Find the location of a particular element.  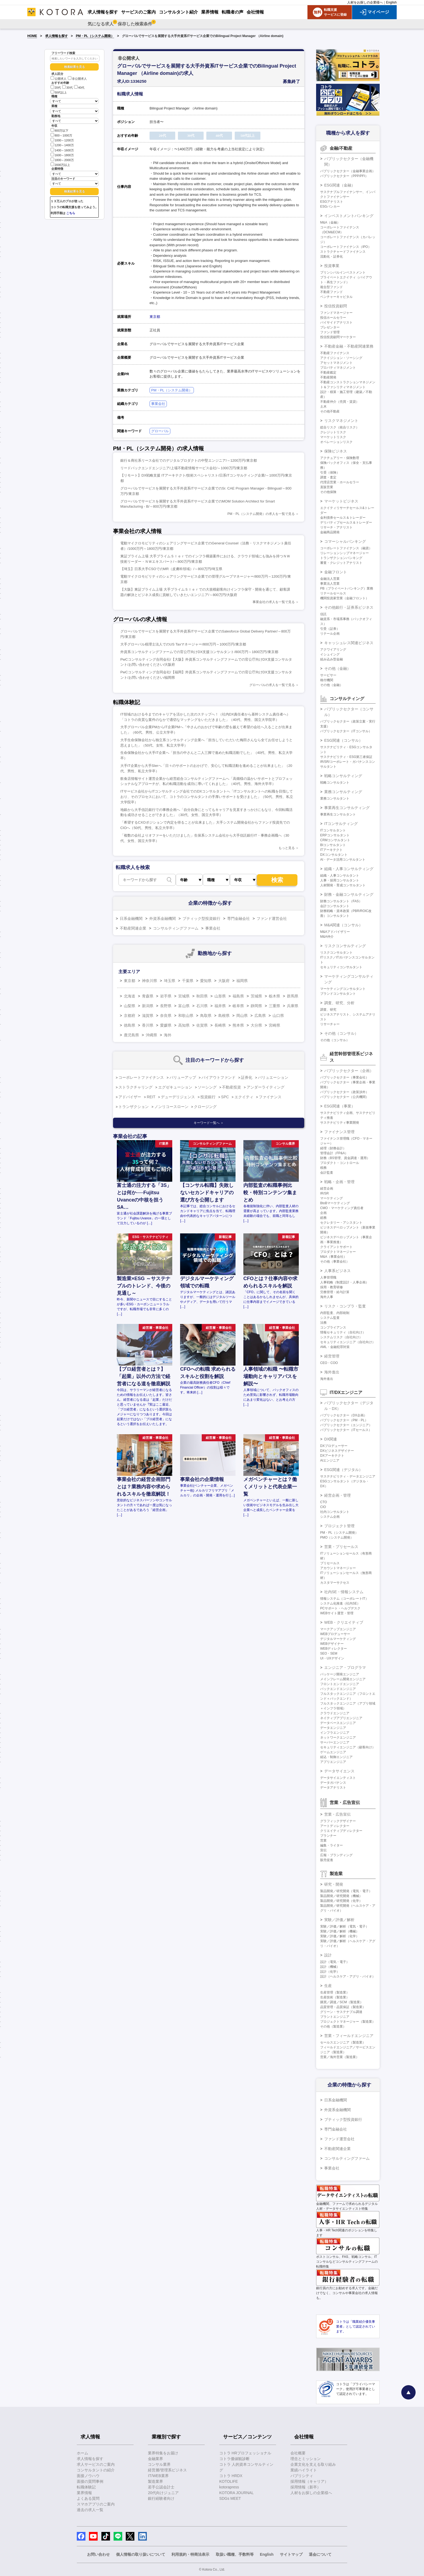

マークアップエンジニア is located at coordinates (338, 1629).